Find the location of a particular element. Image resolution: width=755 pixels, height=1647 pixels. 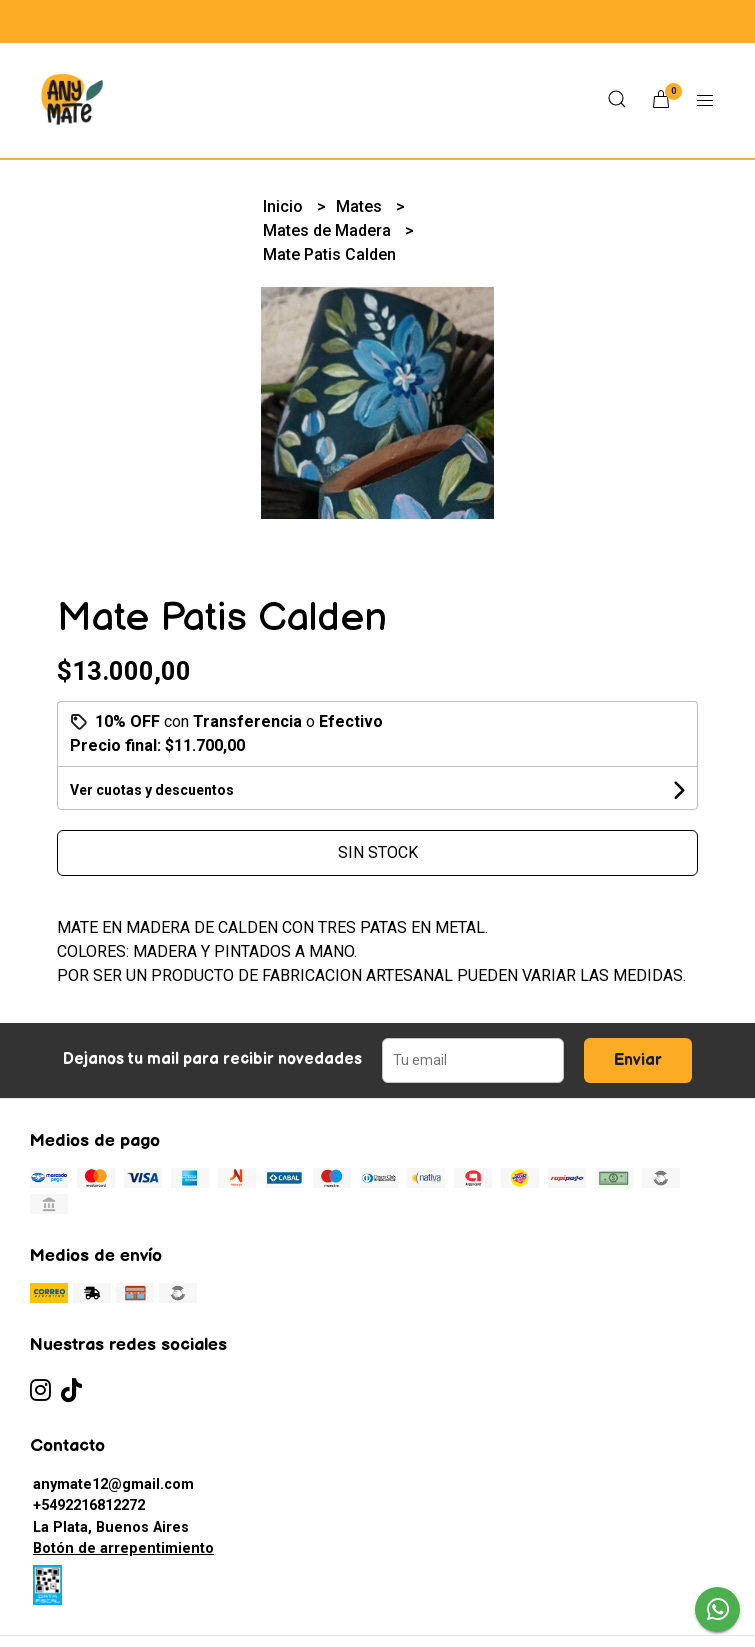

Enviar is located at coordinates (638, 1060).